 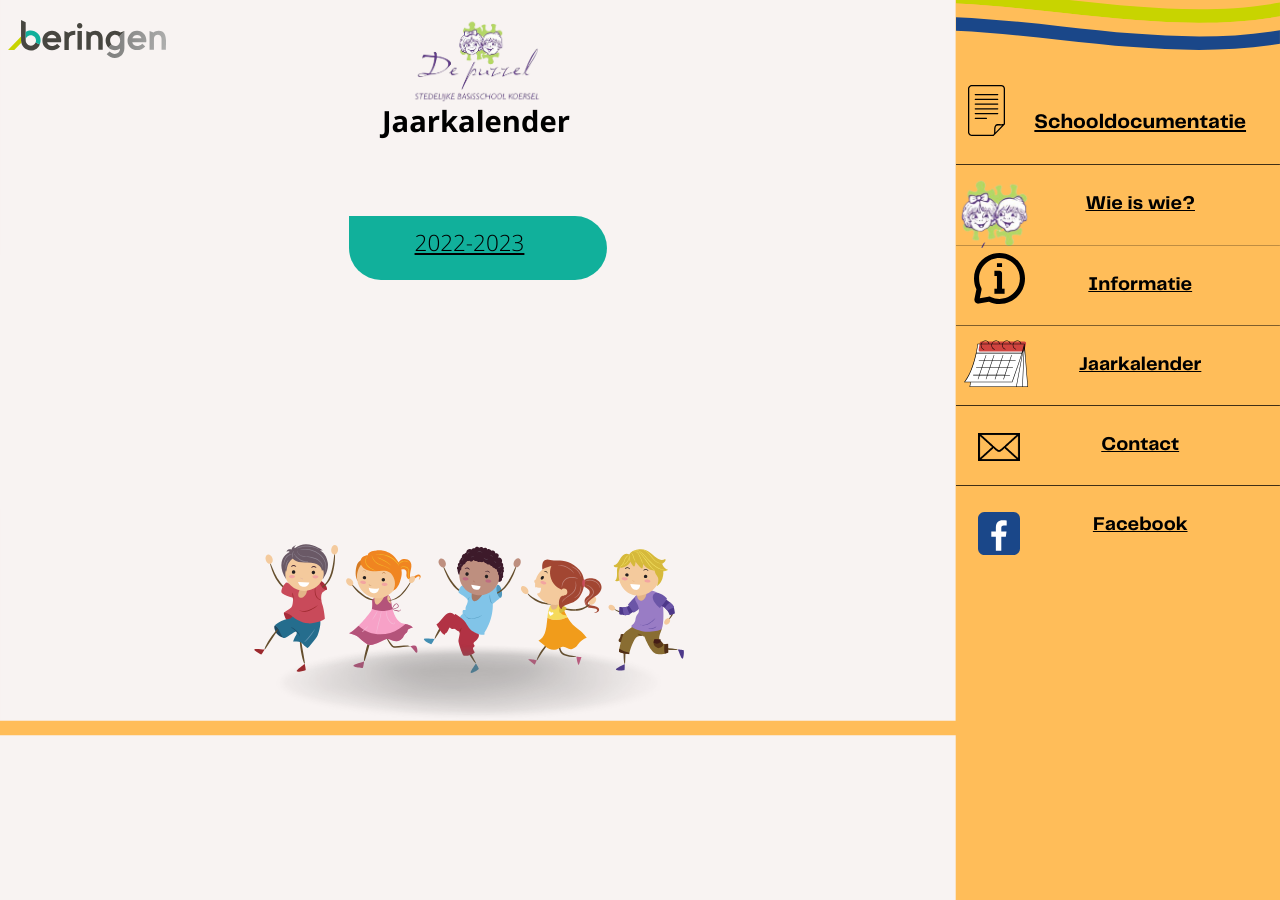 I want to click on Facebook, so click(x=1140, y=524).